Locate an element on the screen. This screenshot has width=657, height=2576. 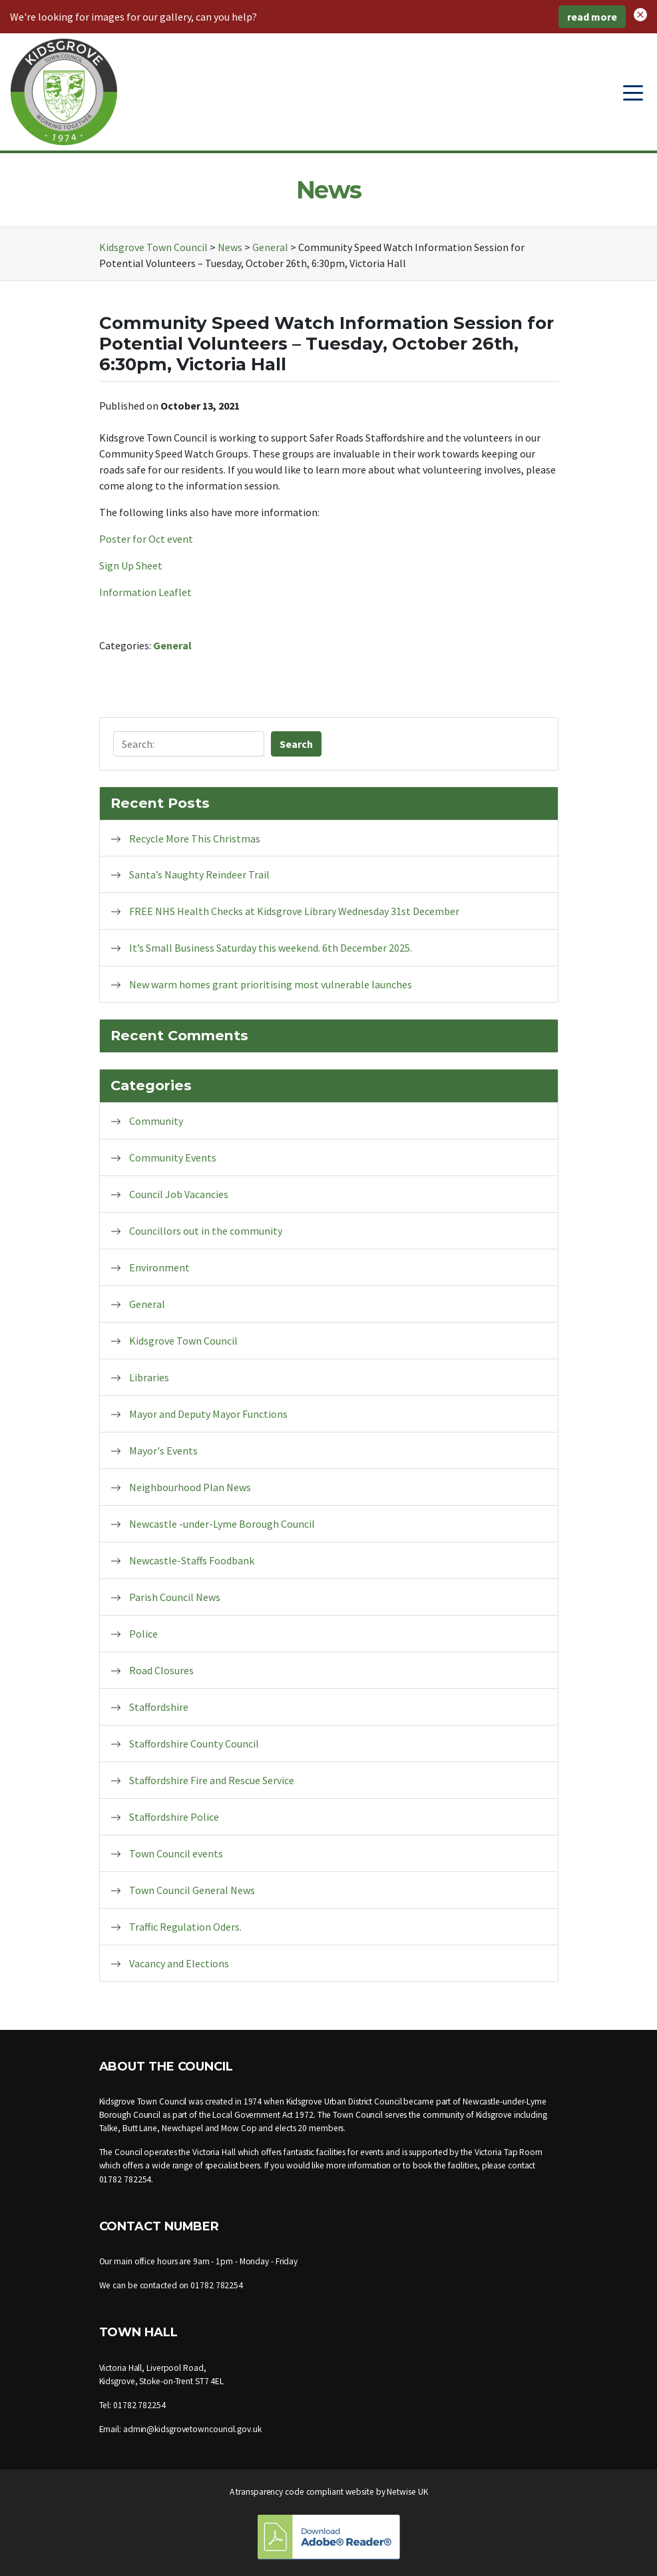
New warm homes grant prioritising most vulnerable launches is located at coordinates (270, 984).